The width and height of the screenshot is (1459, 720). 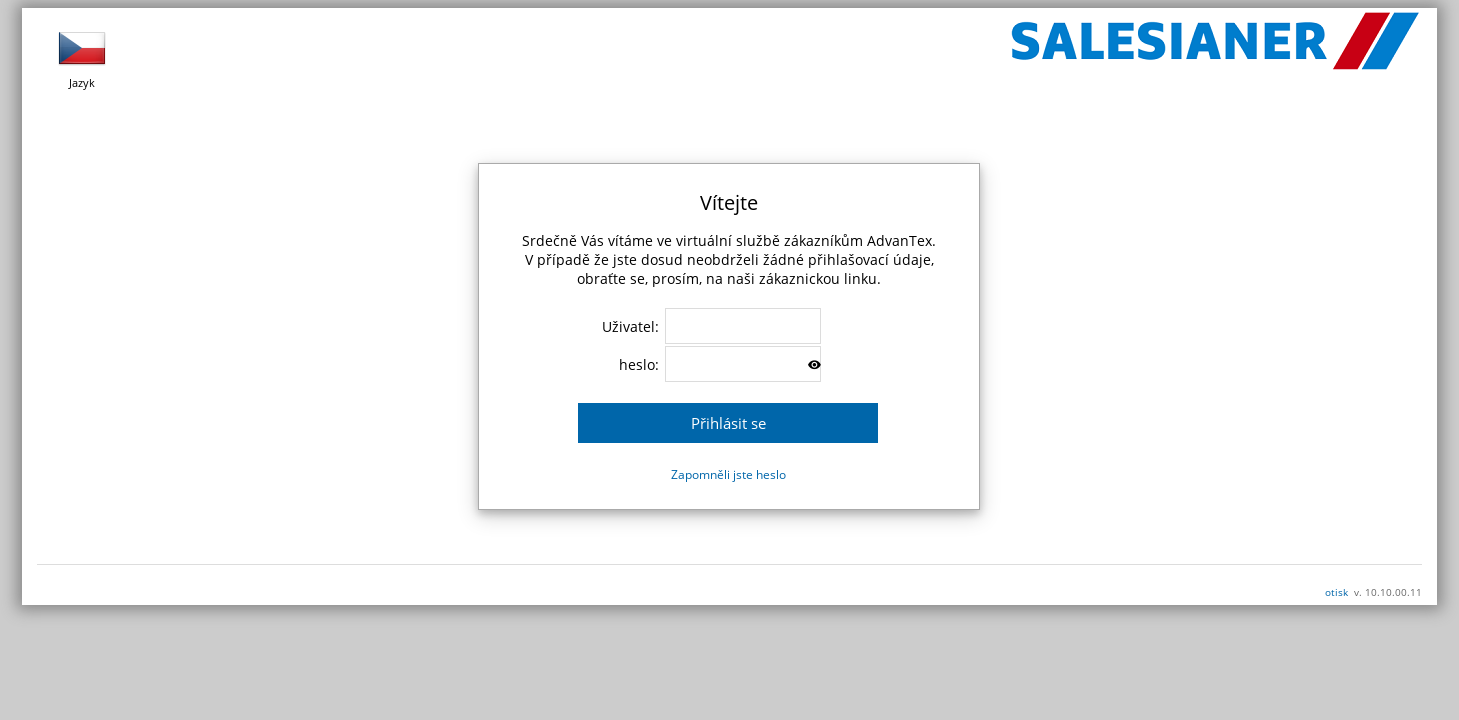 What do you see at coordinates (82, 57) in the screenshot?
I see `Jazyk` at bounding box center [82, 57].